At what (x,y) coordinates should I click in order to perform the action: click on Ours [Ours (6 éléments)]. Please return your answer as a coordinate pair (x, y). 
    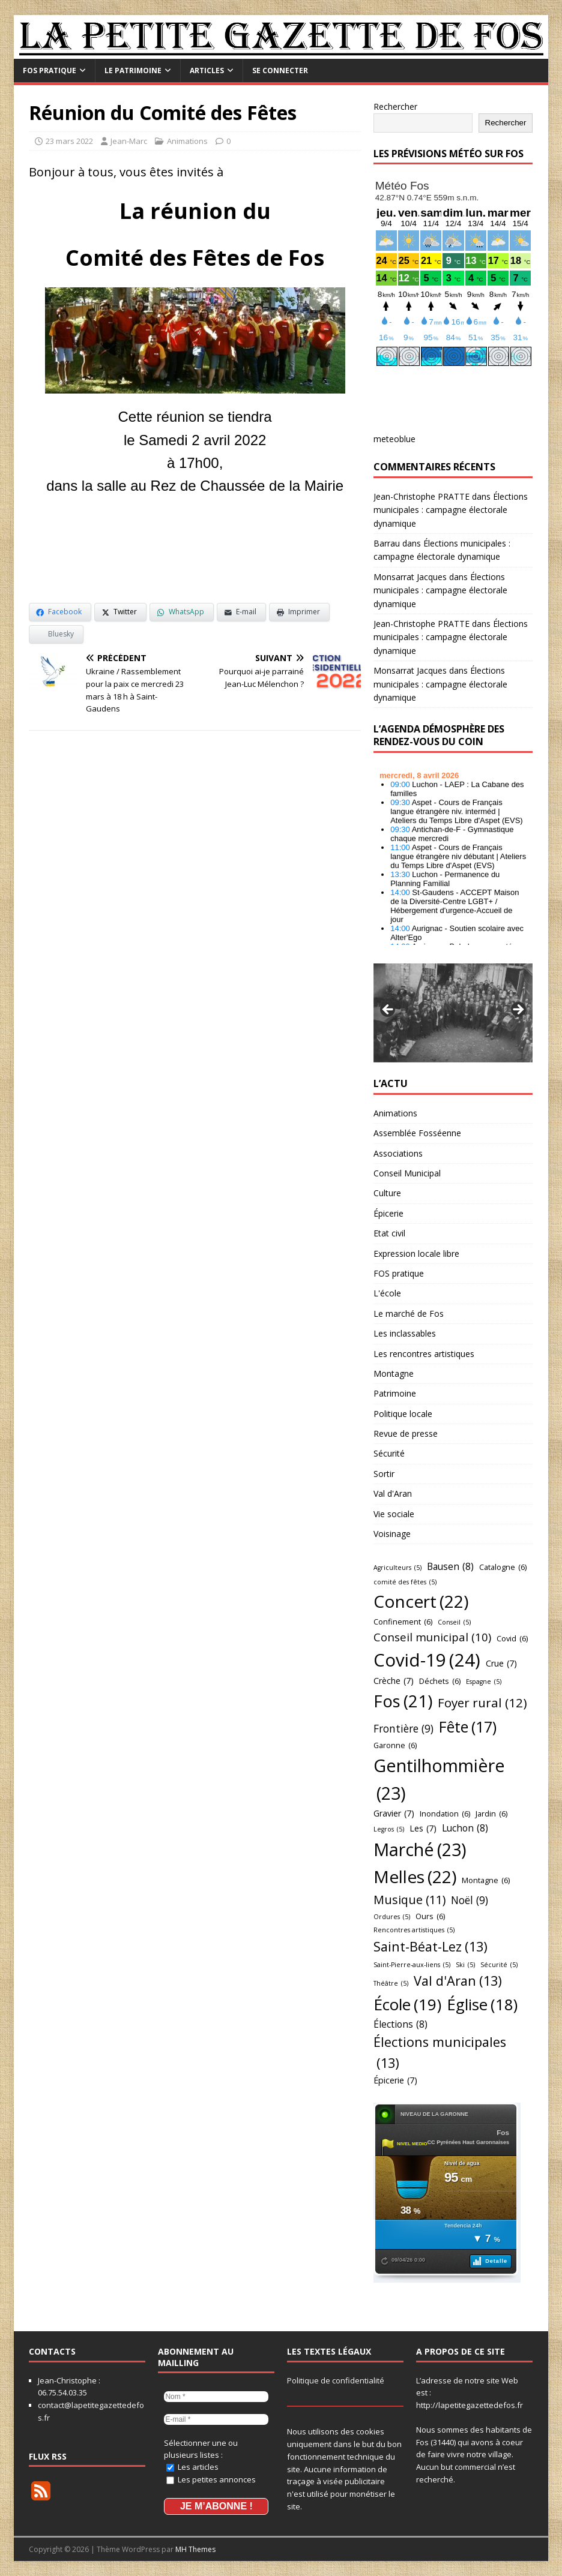
    Looking at the image, I should click on (430, 1916).